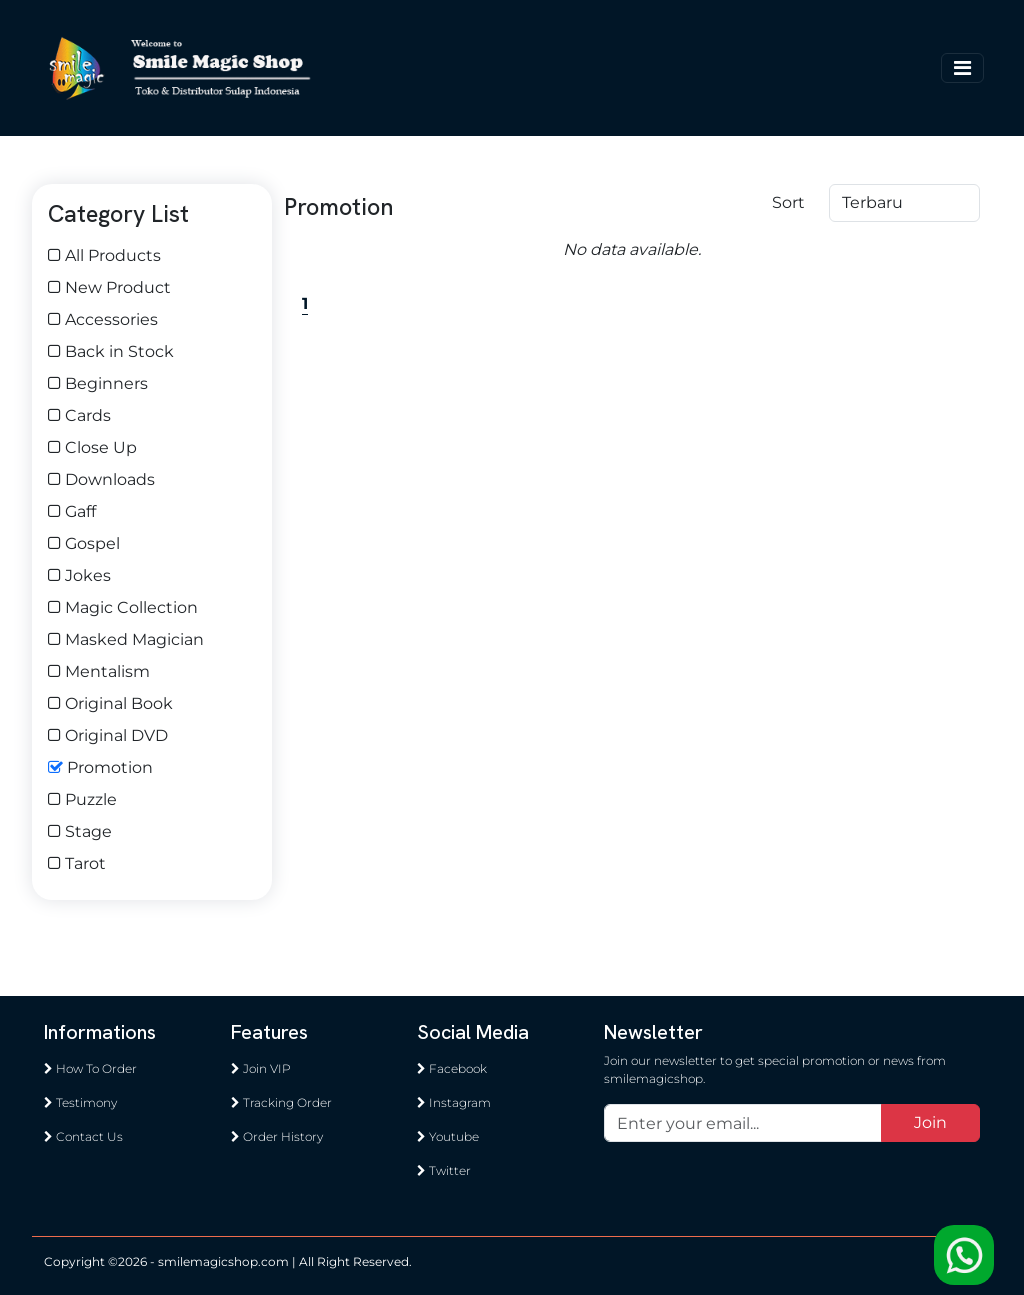 This screenshot has width=1024, height=1295. What do you see at coordinates (77, 863) in the screenshot?
I see `Tarot` at bounding box center [77, 863].